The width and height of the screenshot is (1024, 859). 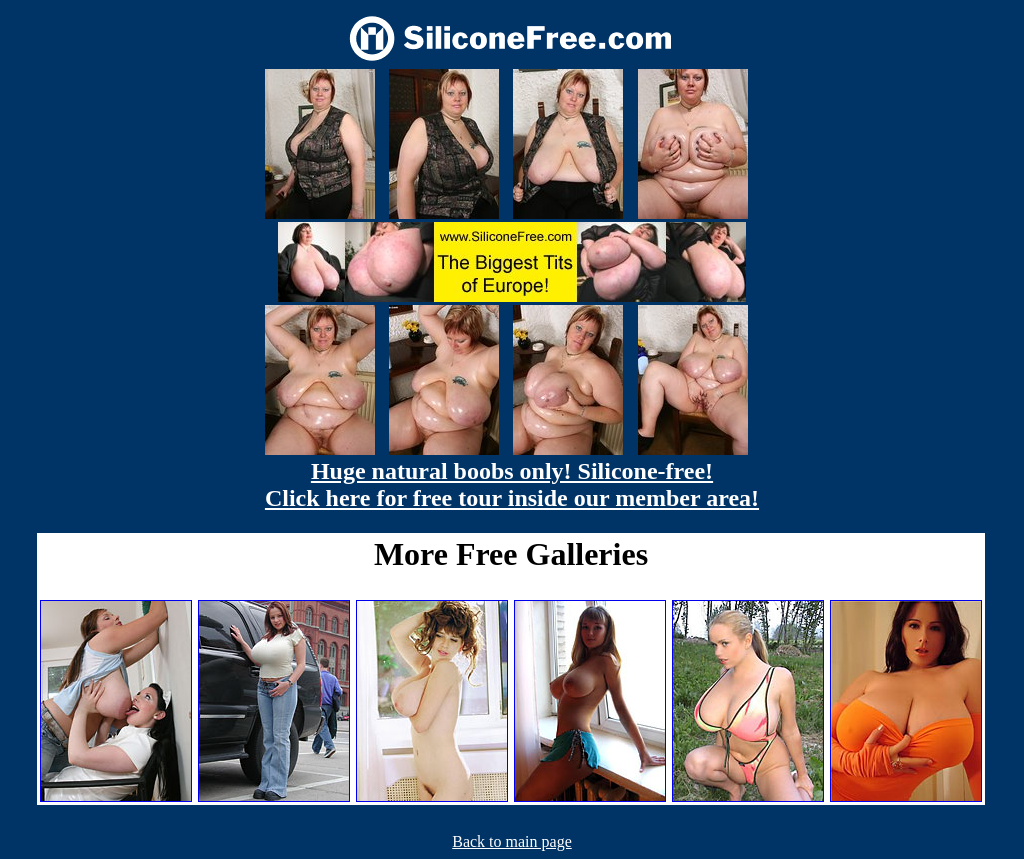 What do you see at coordinates (512, 484) in the screenshot?
I see `Huge natural boobs only! Silicone-free! Click here for free tour inside our member area!` at bounding box center [512, 484].